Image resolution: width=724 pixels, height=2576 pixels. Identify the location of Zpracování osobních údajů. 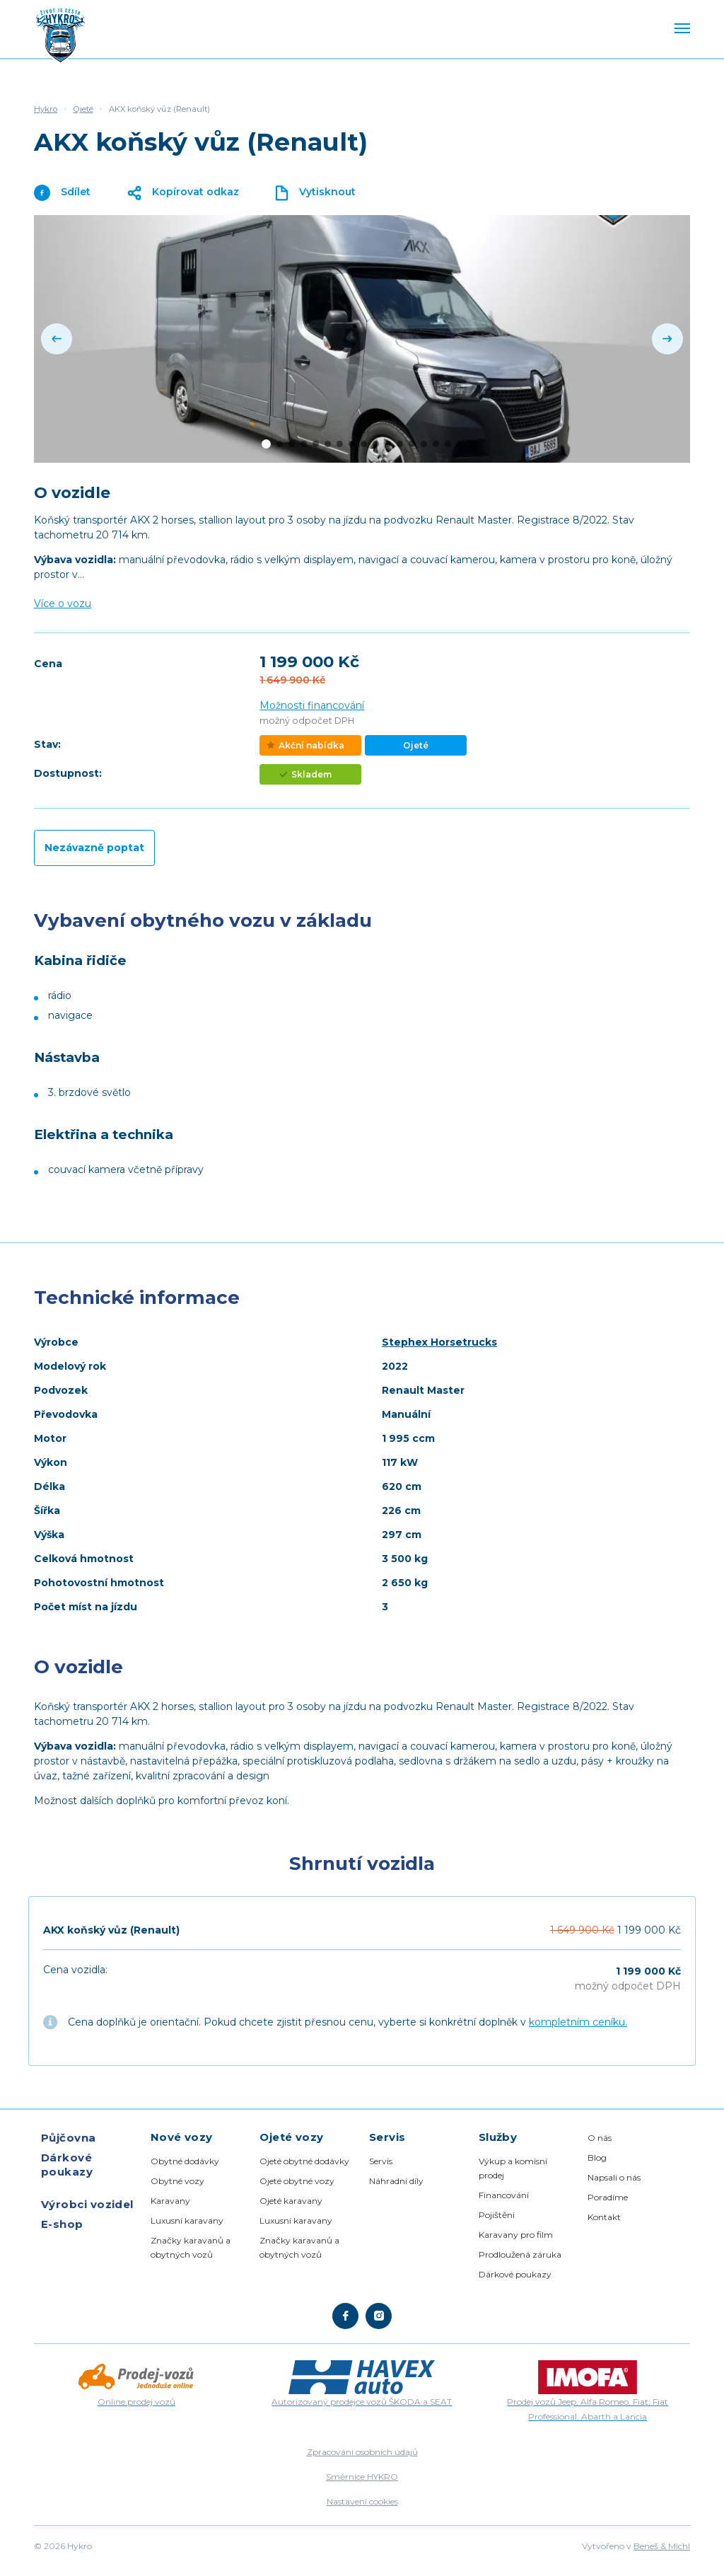
(362, 2452).